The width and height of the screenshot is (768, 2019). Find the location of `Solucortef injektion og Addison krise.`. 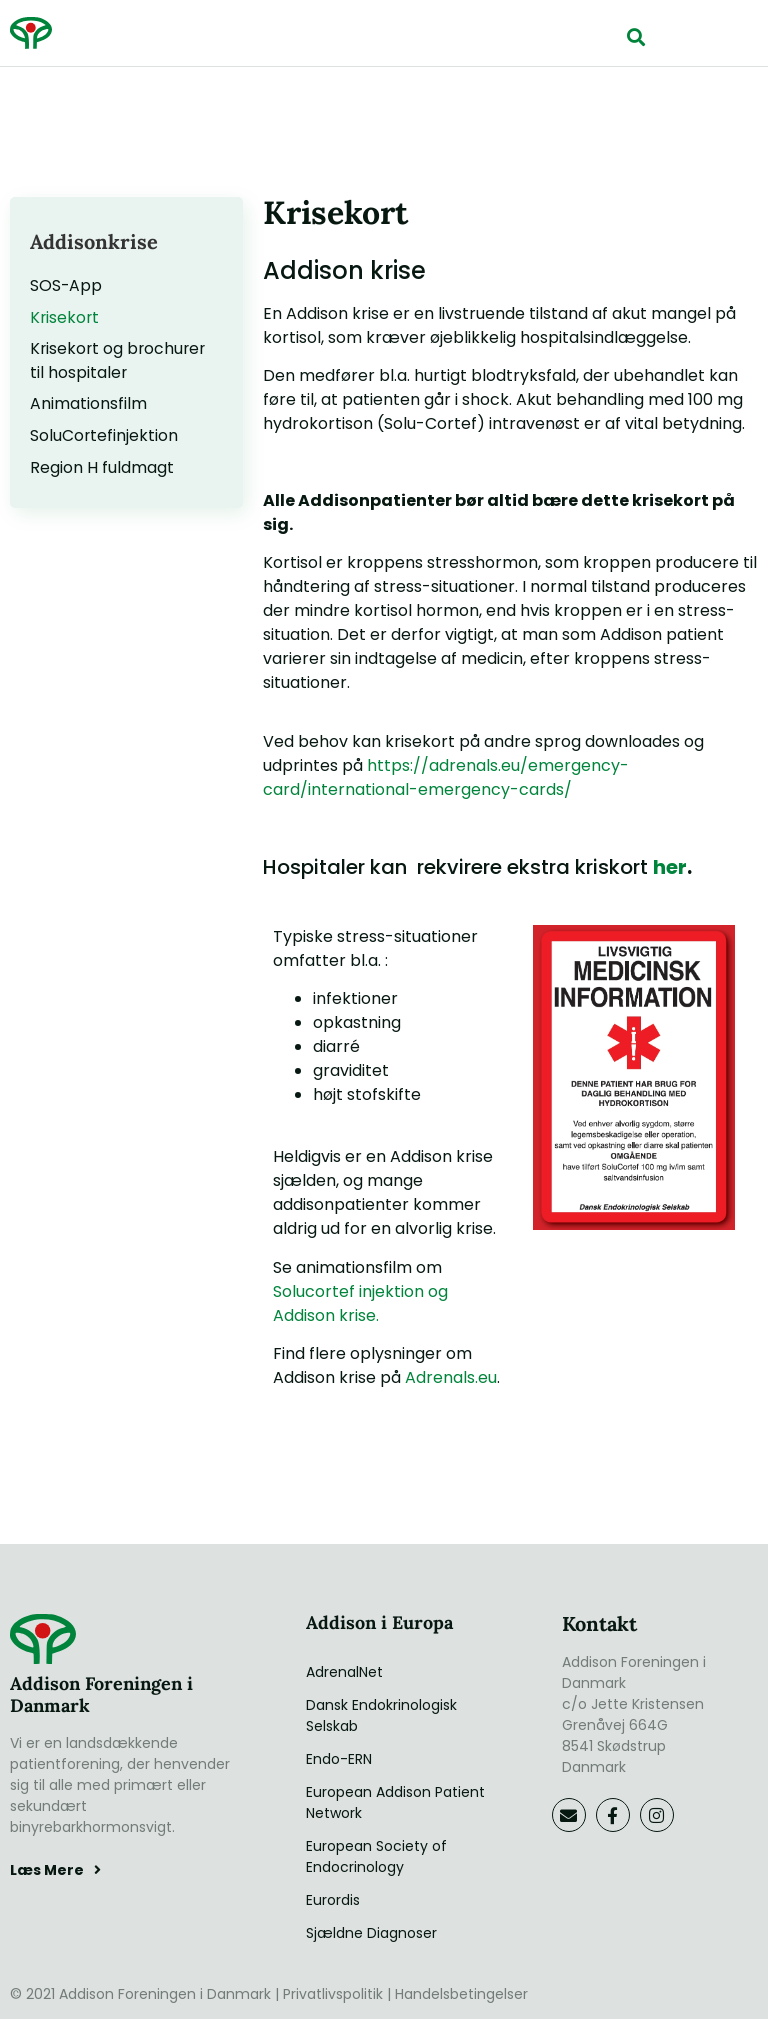

Solucortef injektion og Addison krise. is located at coordinates (360, 1303).